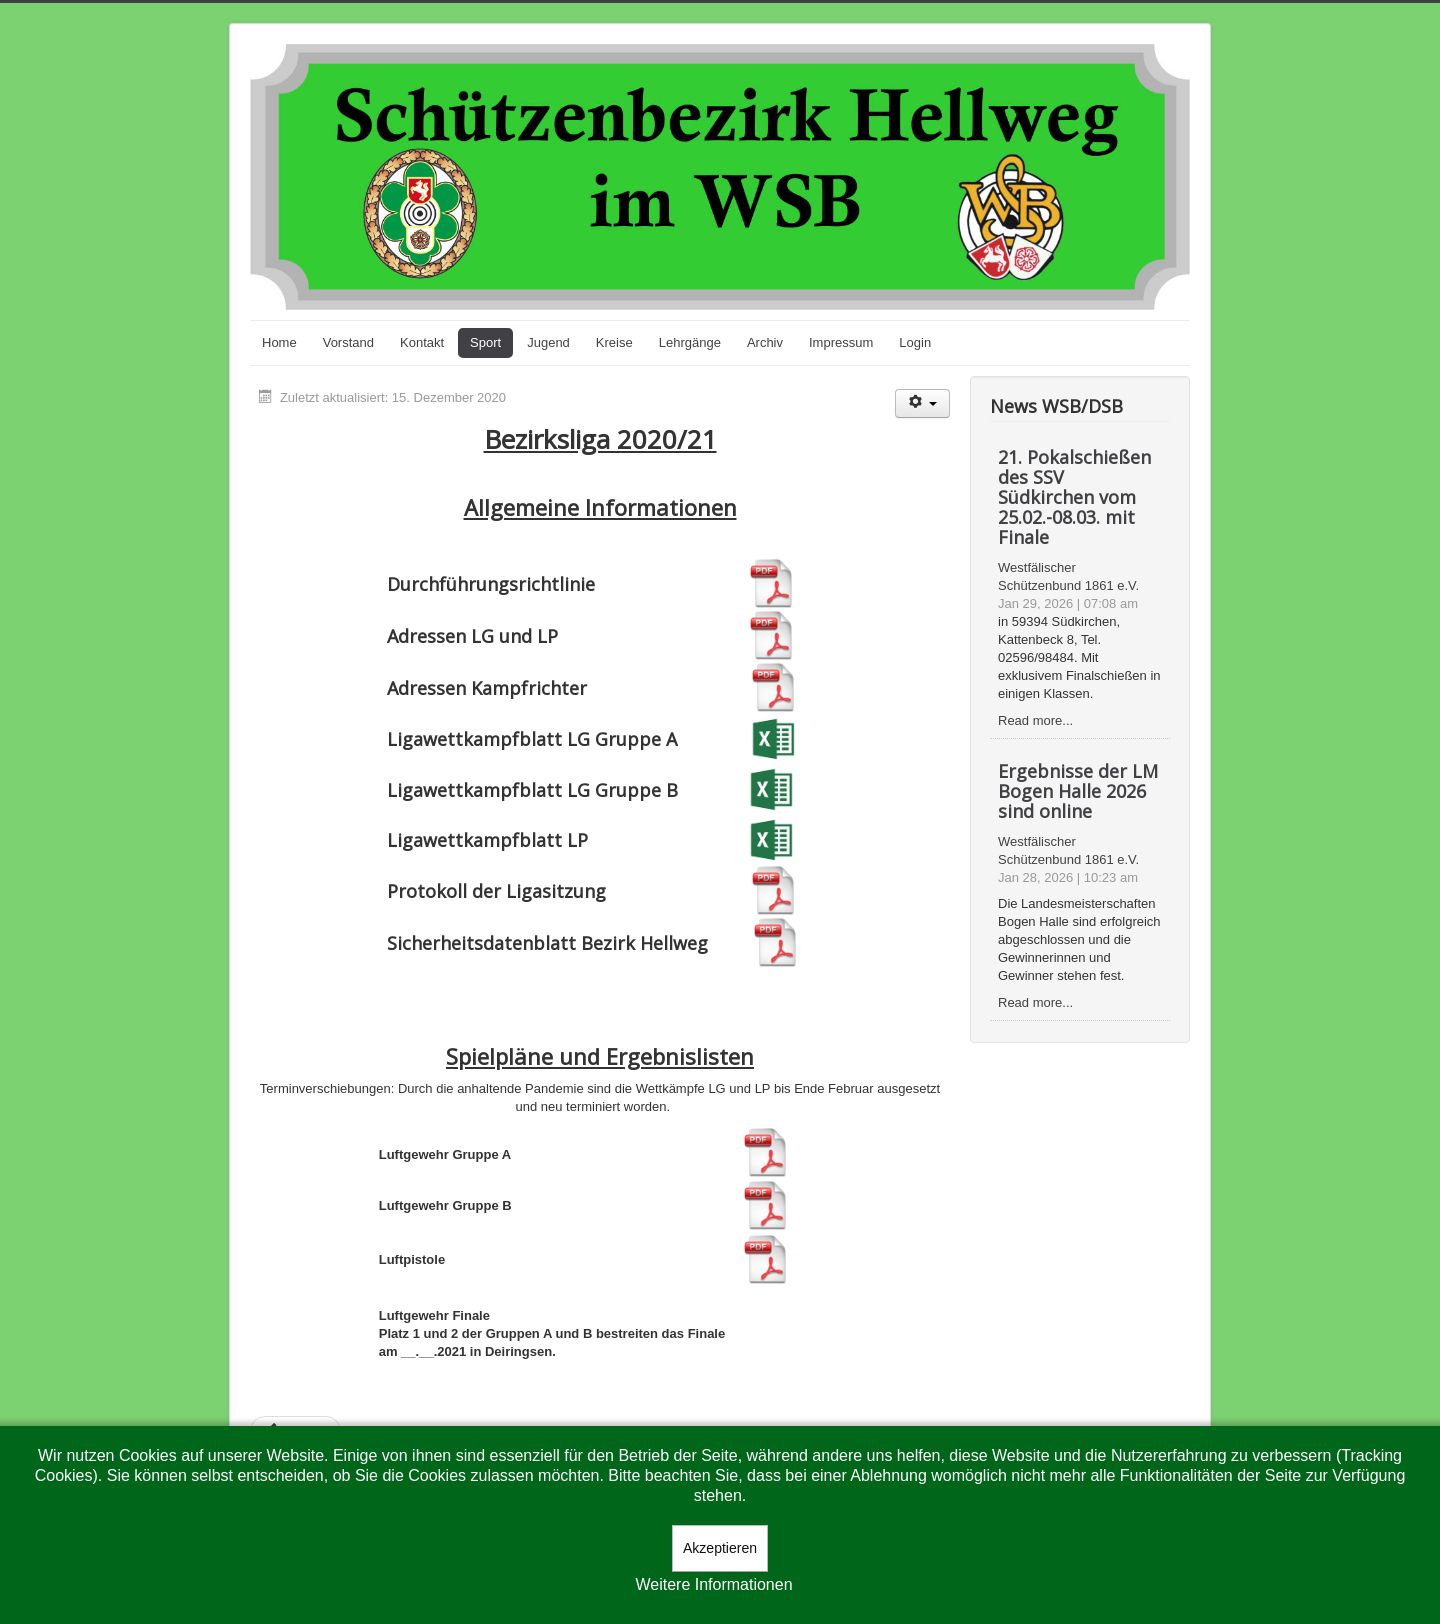  I want to click on 21. Pokalschießen des SSV Südkirchen vom 25.02.-08.03. mit Finale, so click(1074, 497).